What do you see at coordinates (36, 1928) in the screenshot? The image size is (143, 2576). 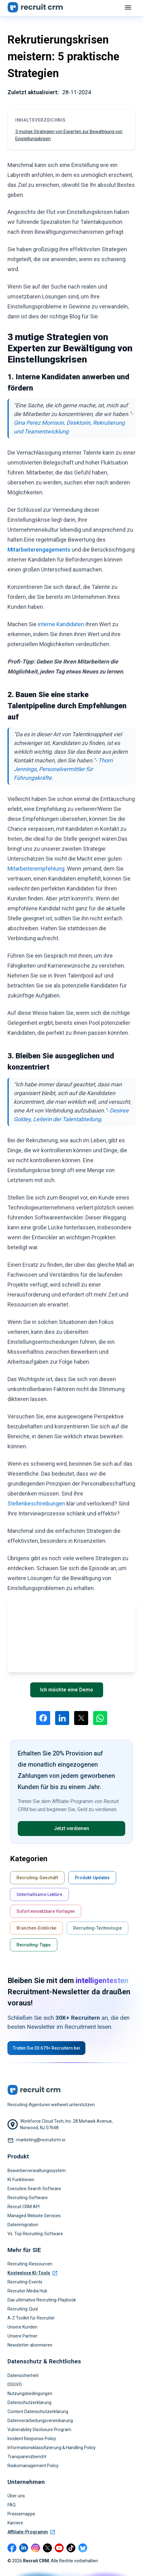 I see `Branchen-Einblicke` at bounding box center [36, 1928].